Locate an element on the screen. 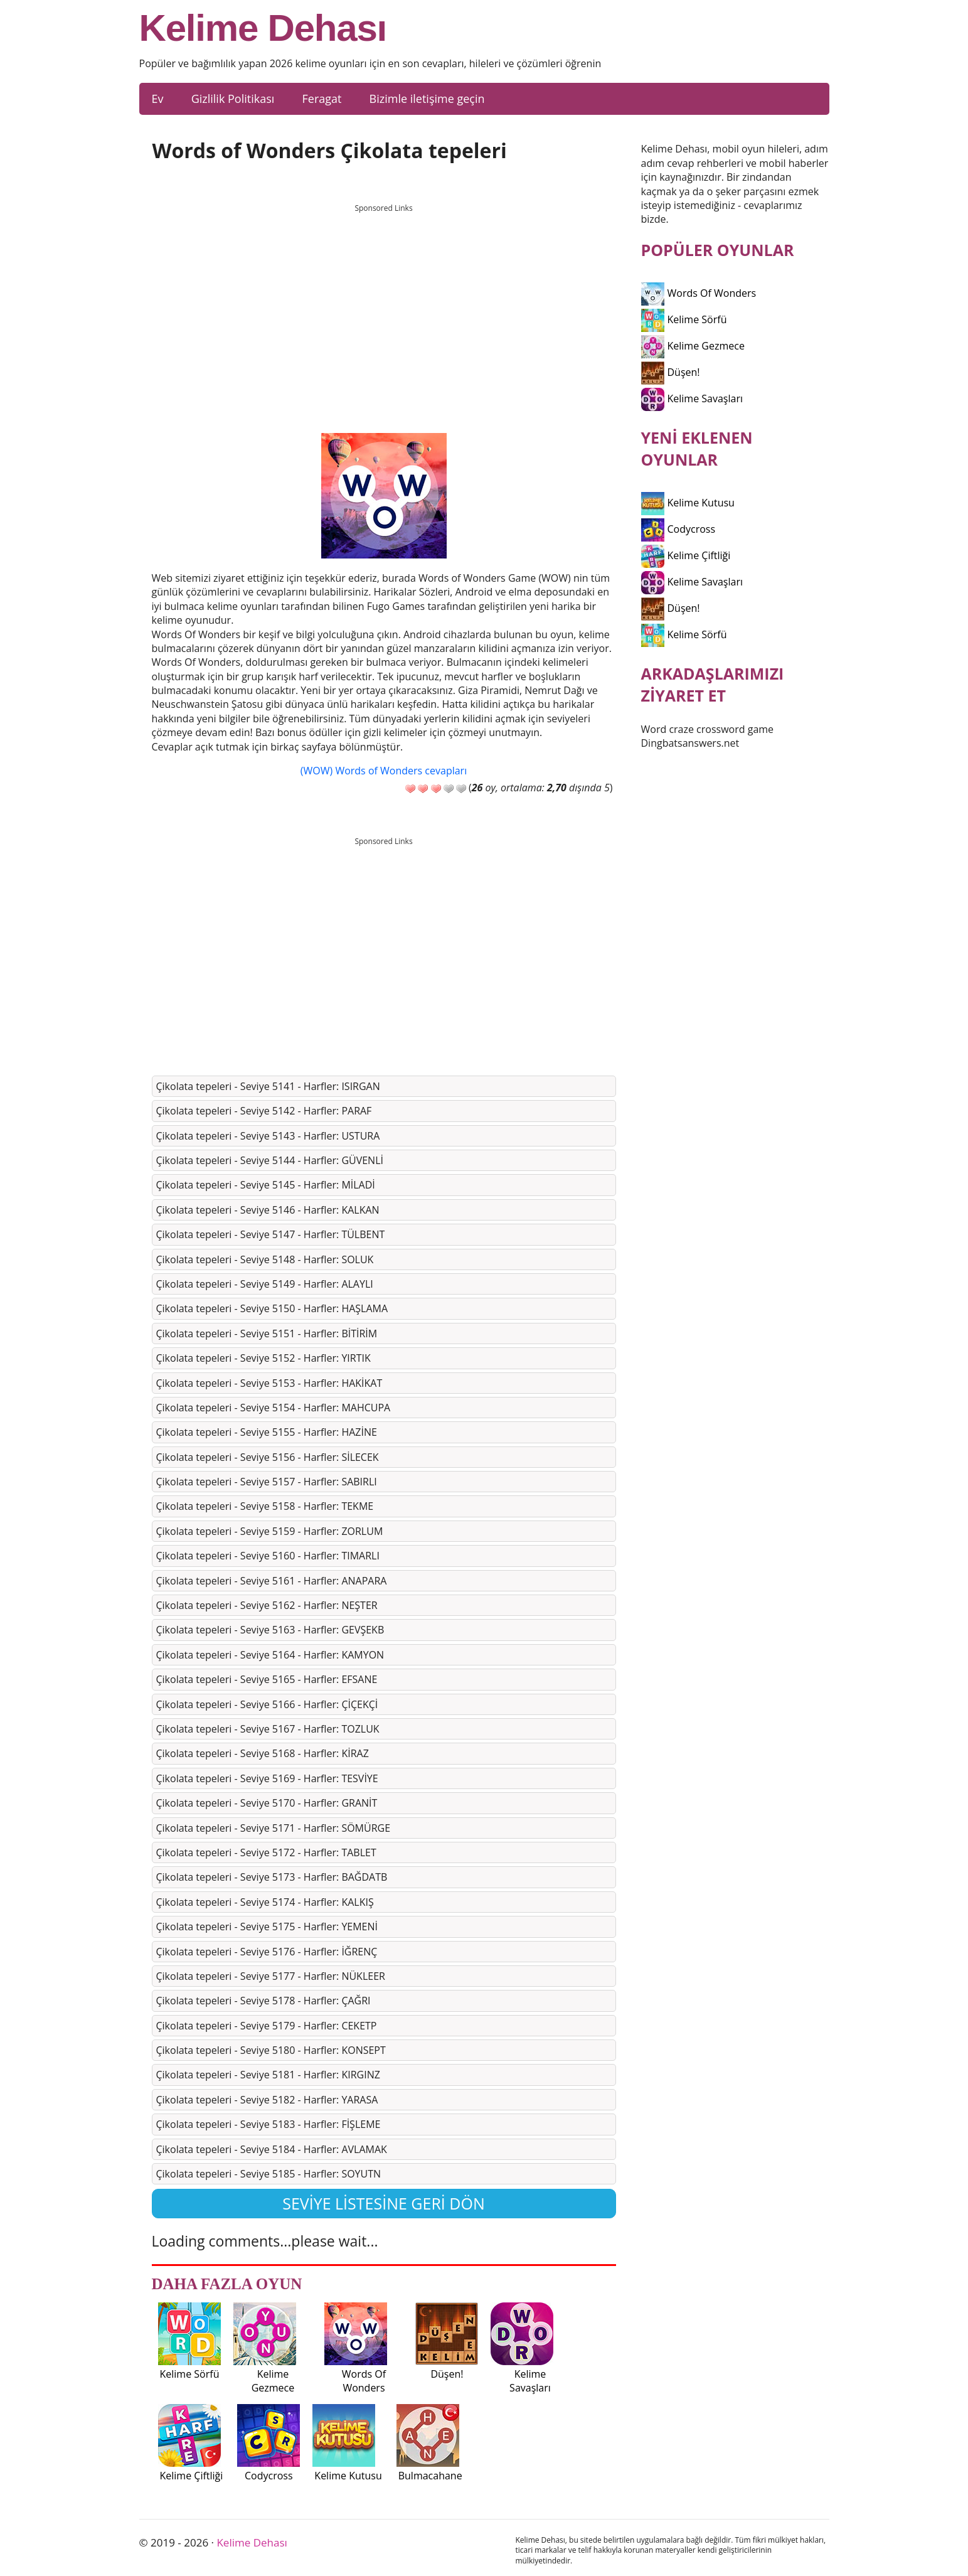  Çi̇kolata tepeleri̇ - Seviye 5172 - Harfler: TABLET is located at coordinates (266, 1852).